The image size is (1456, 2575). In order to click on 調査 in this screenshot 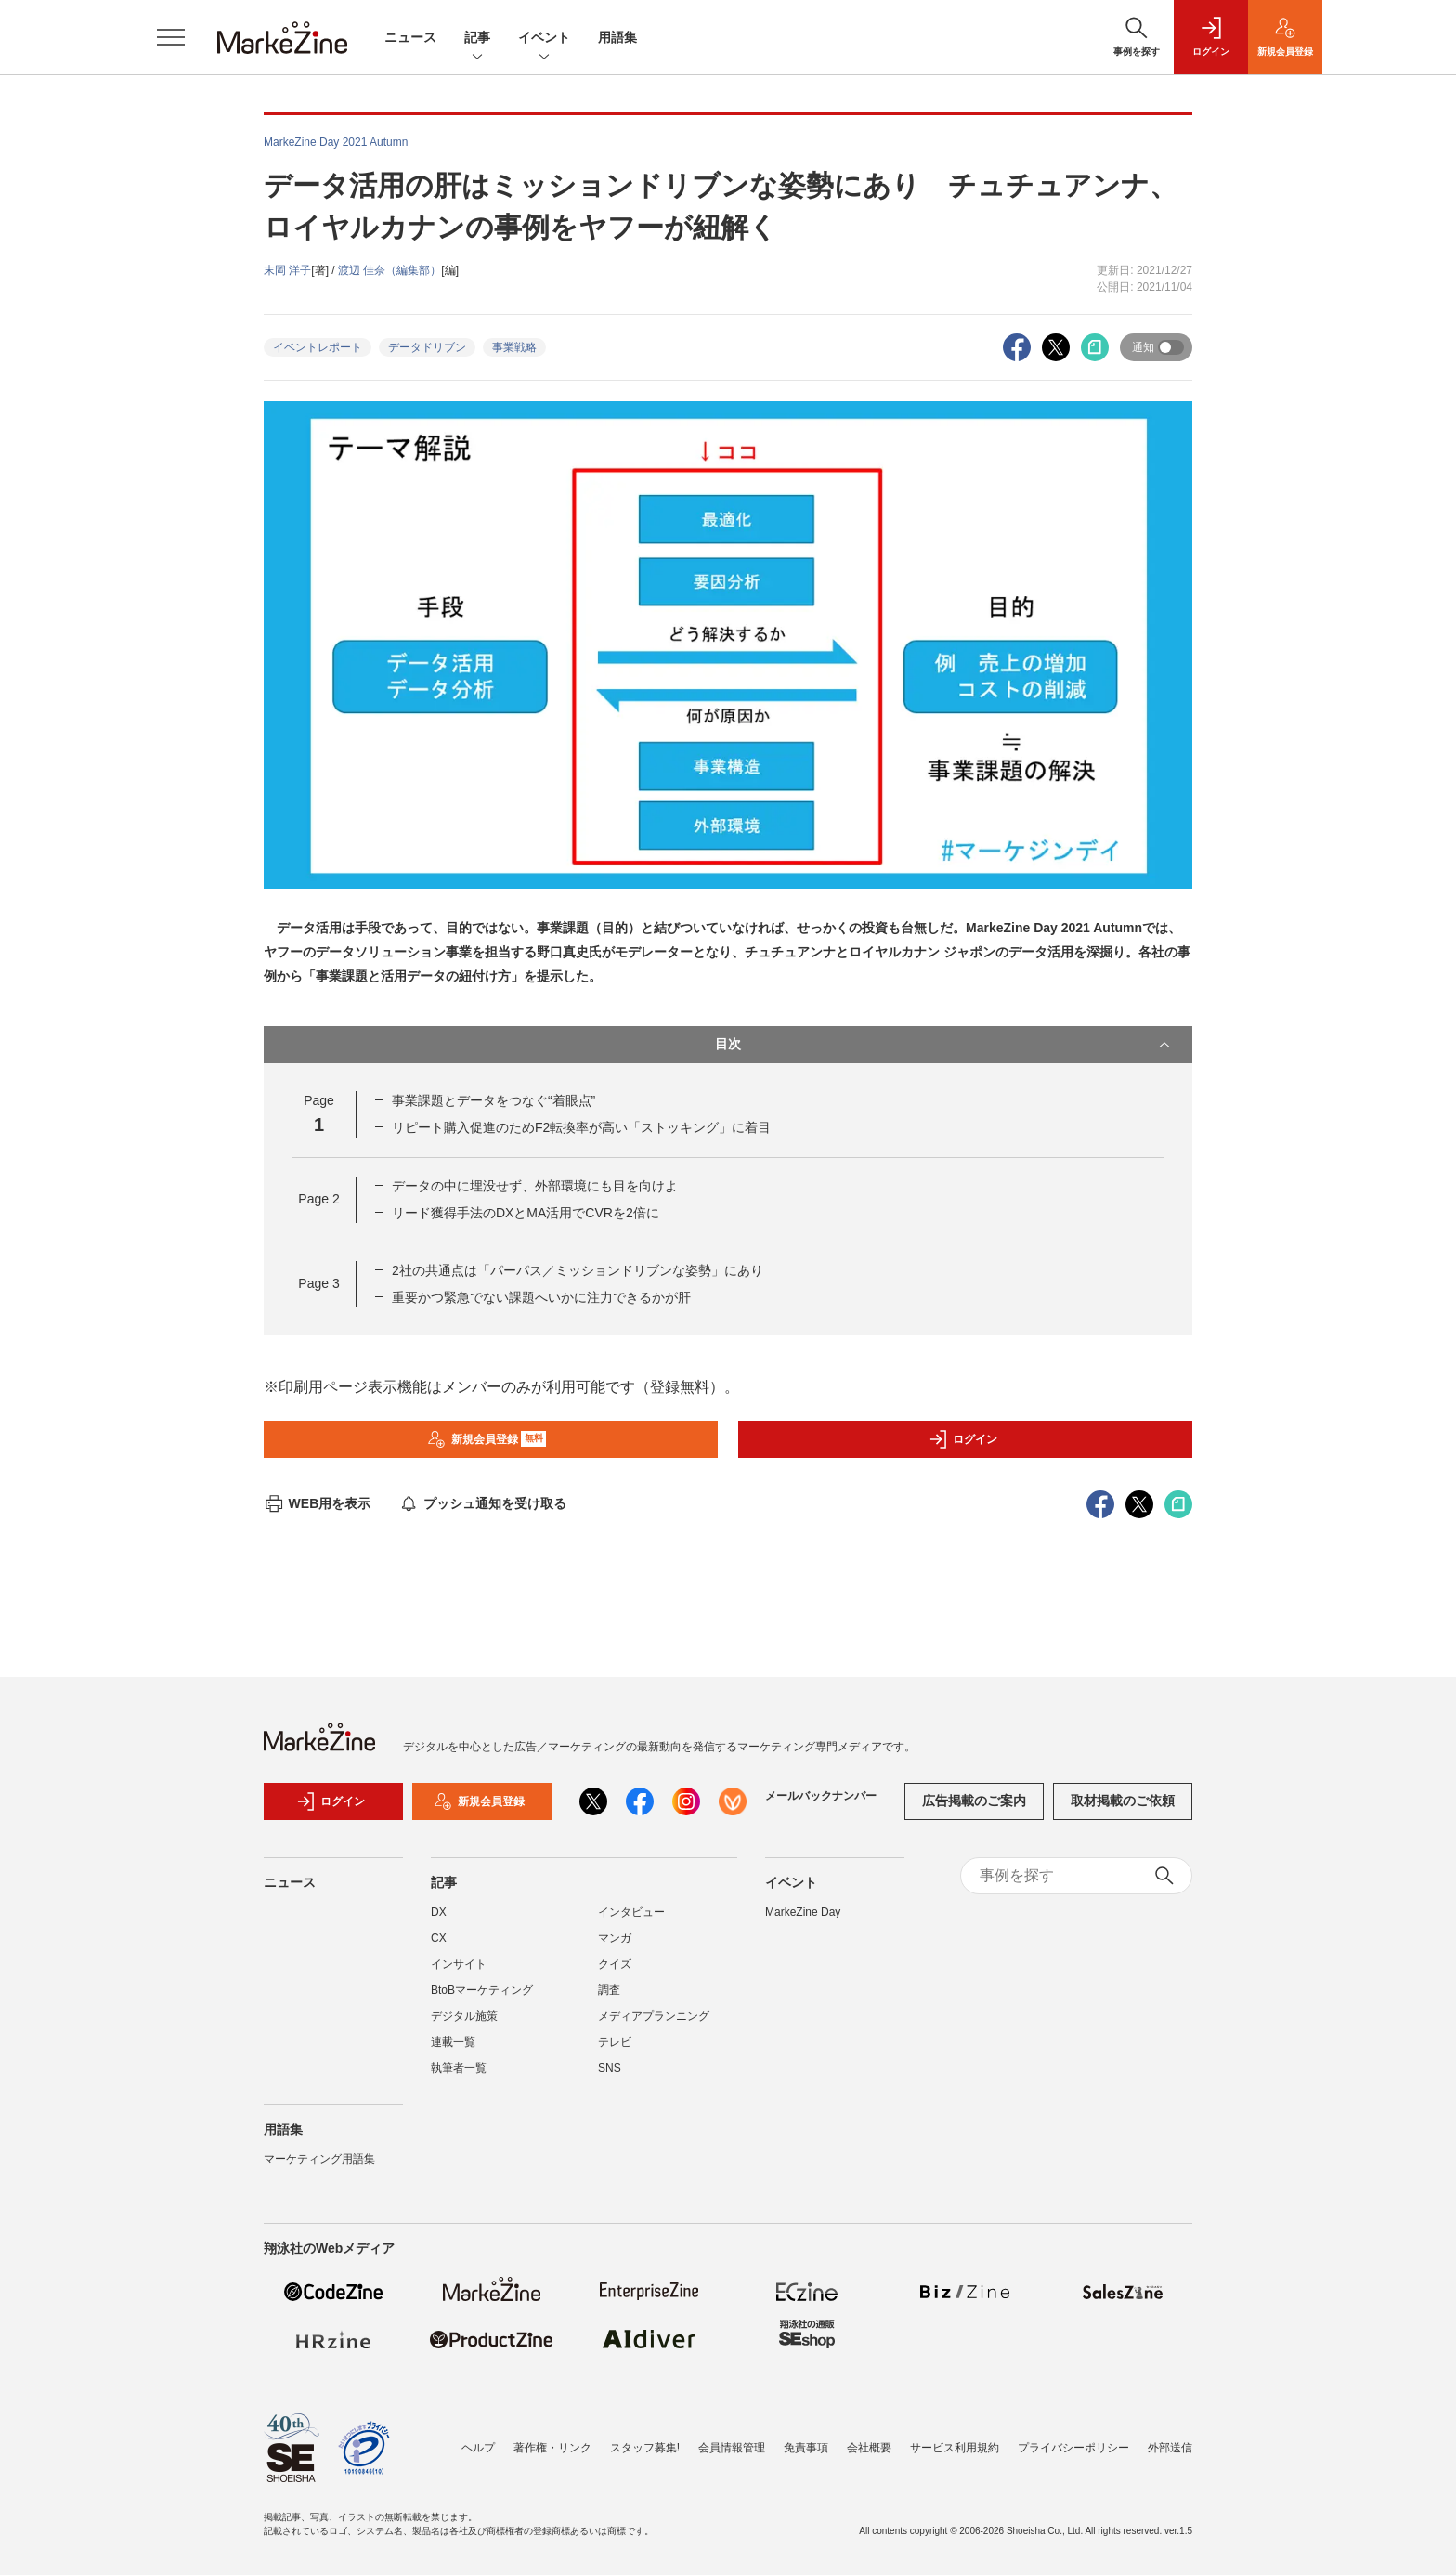, I will do `click(609, 1989)`.